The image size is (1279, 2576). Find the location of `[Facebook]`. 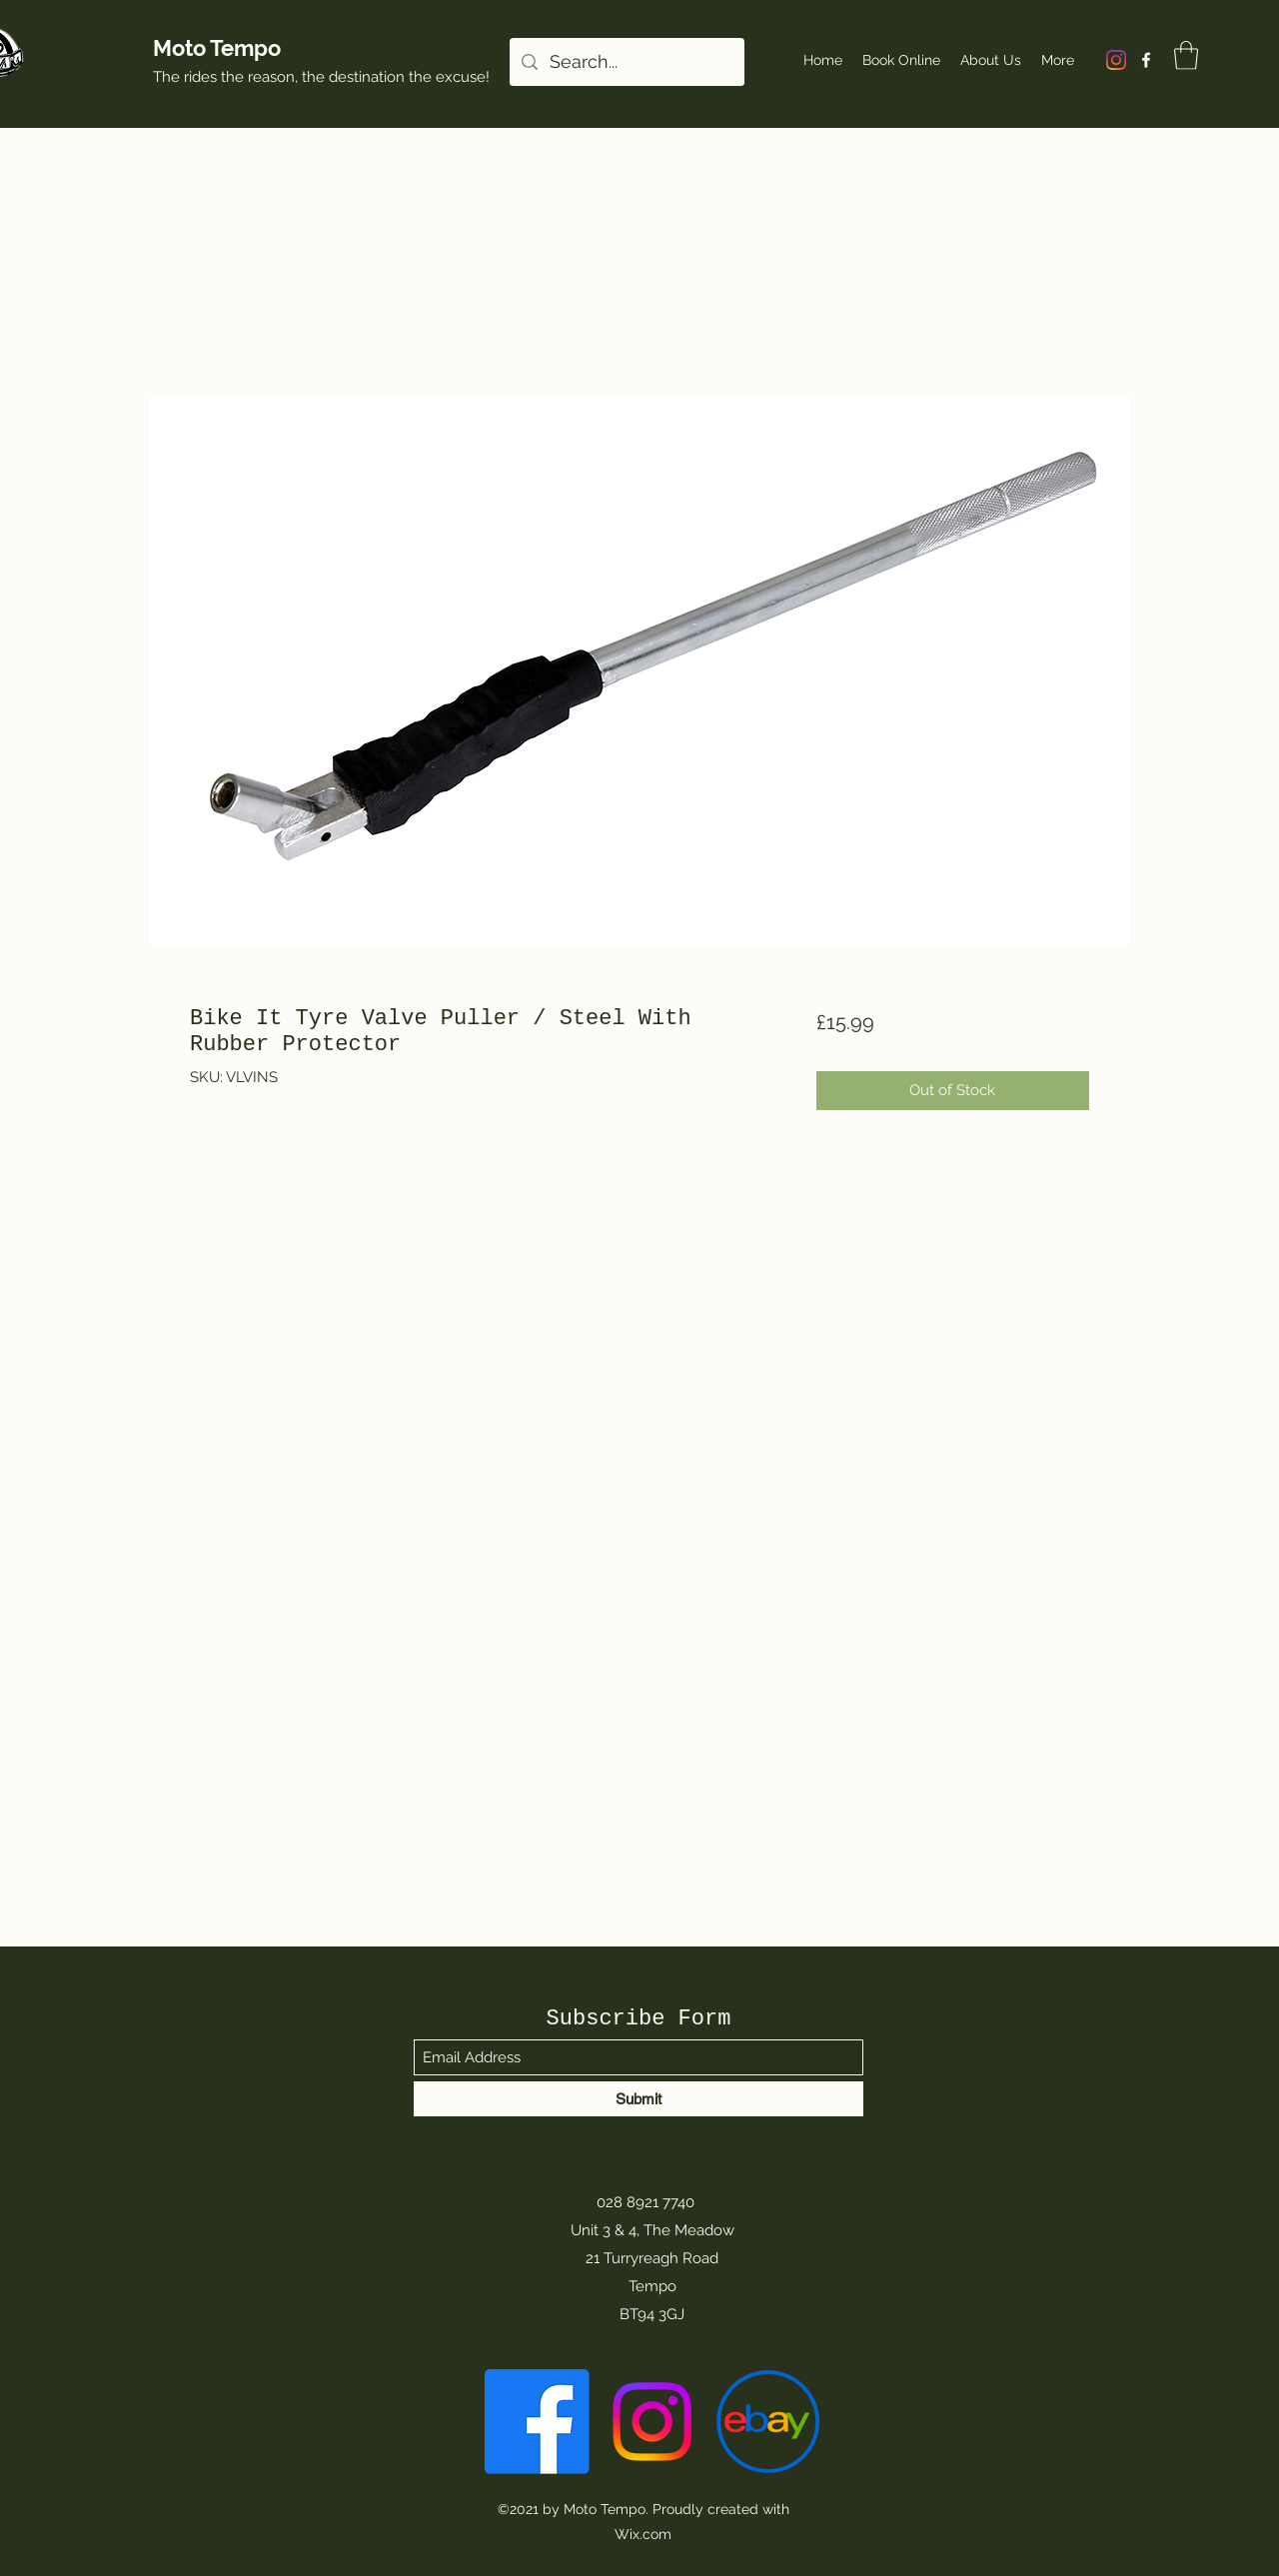

[Facebook] is located at coordinates (1146, 60).